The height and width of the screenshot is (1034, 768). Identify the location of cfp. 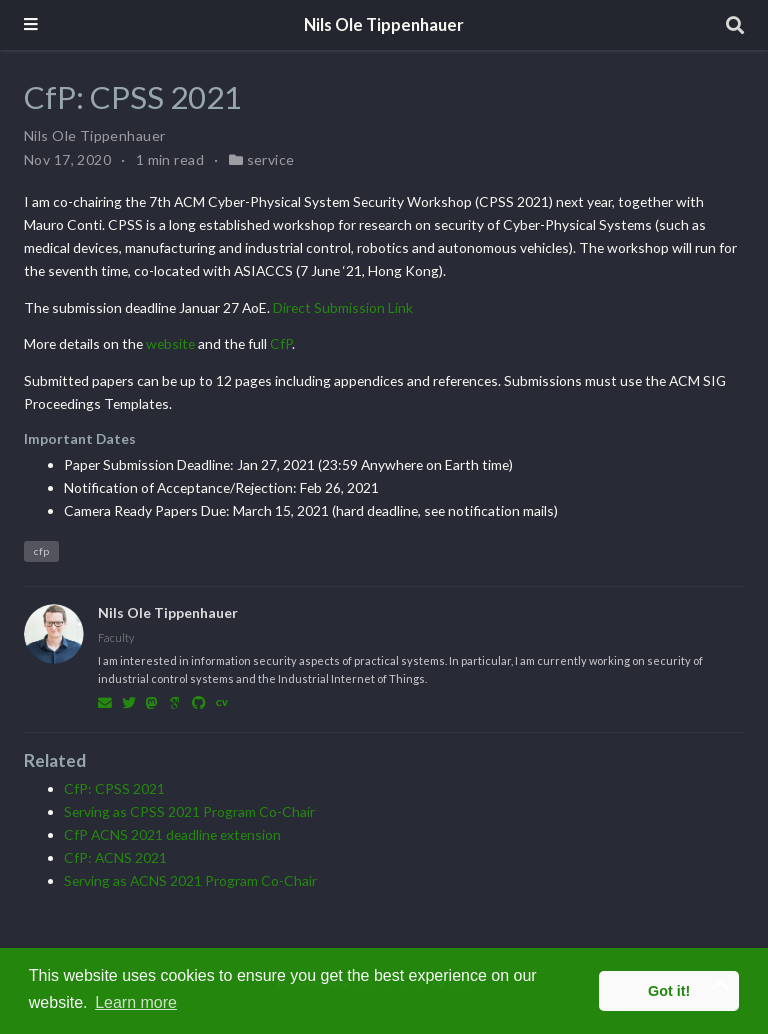
(41, 551).